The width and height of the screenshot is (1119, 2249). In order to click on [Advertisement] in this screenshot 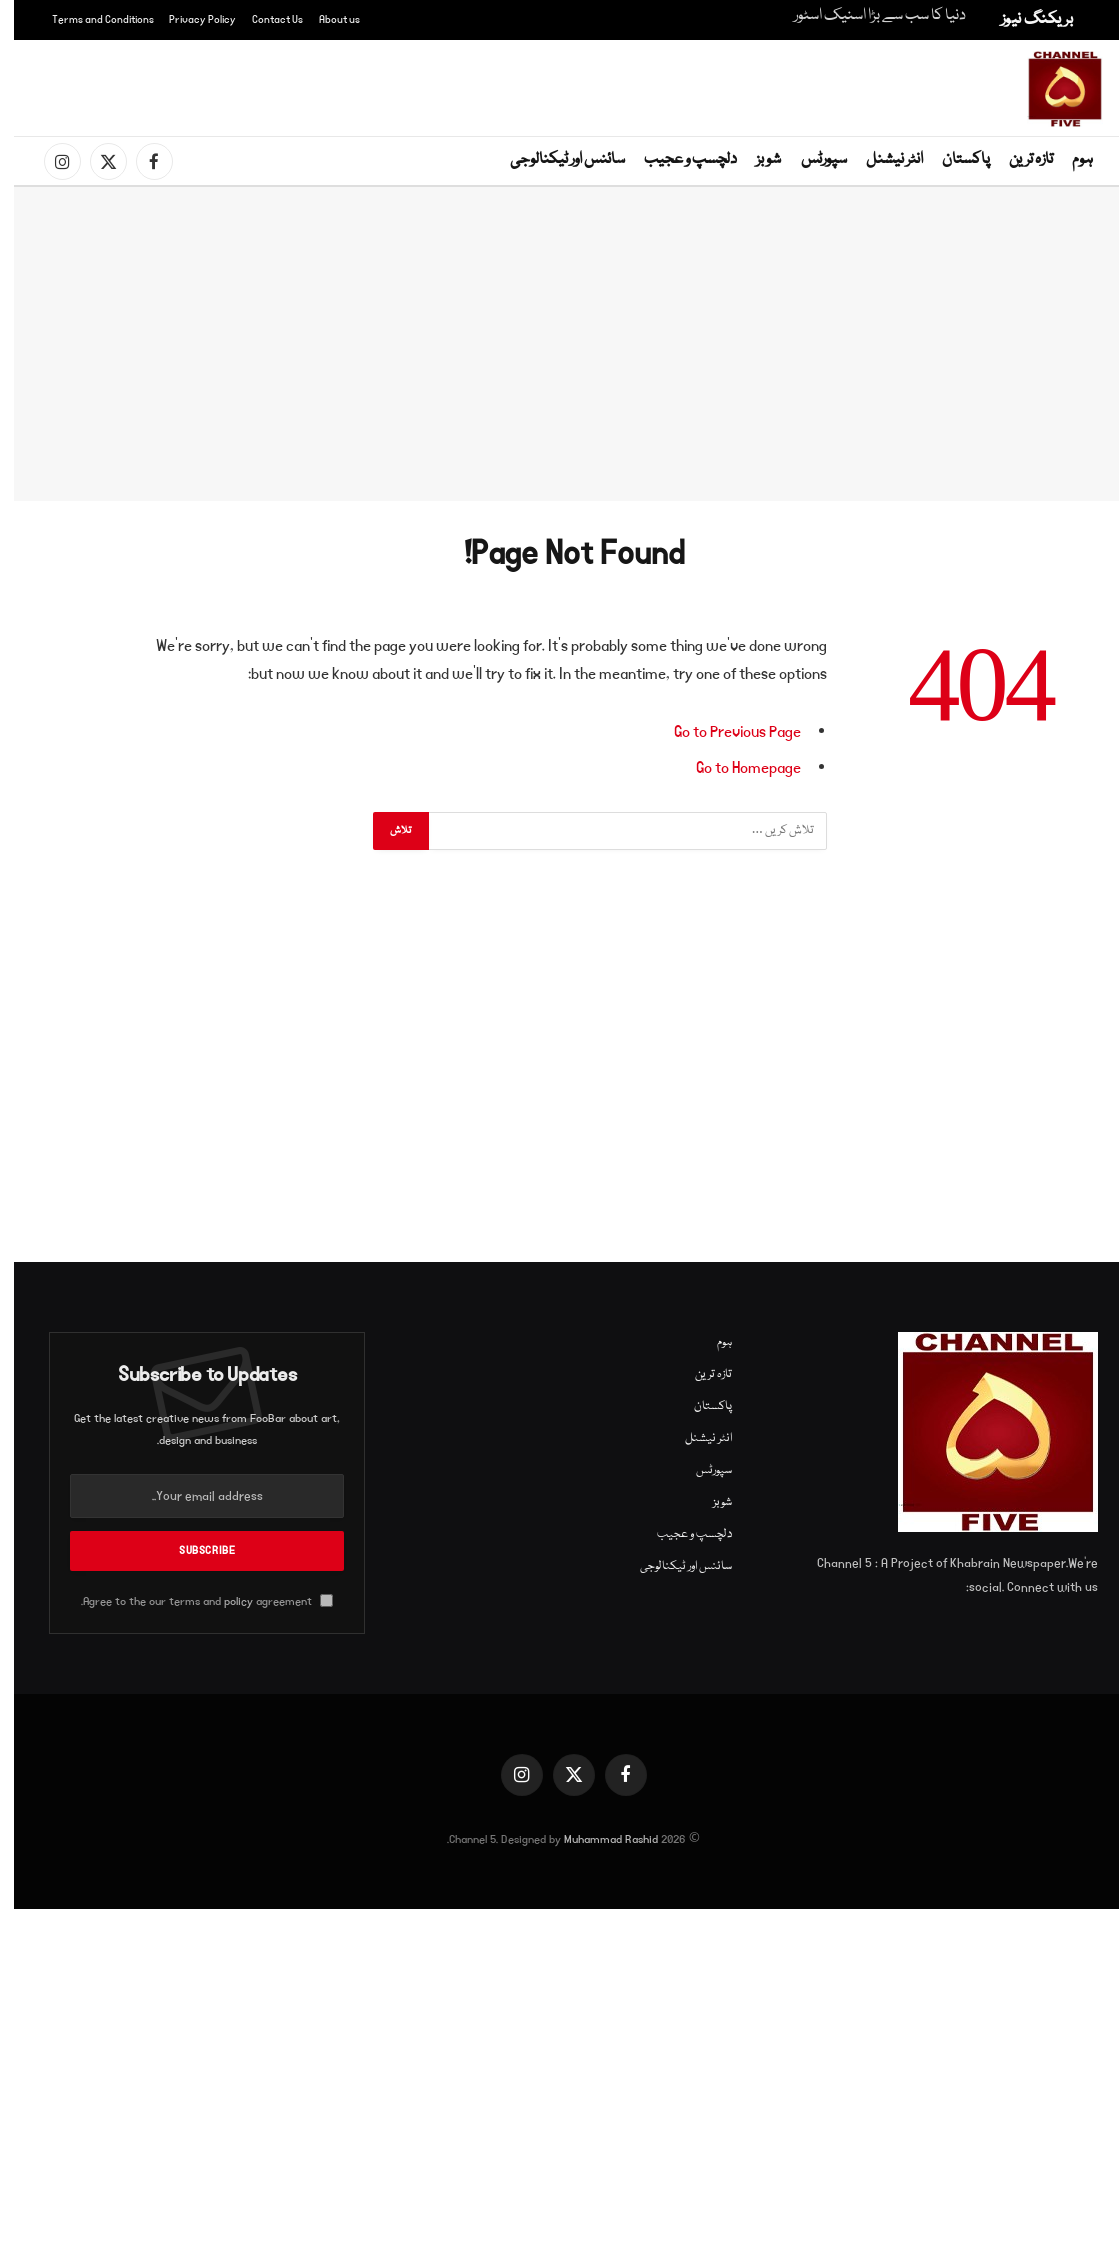, I will do `click(564, 85)`.